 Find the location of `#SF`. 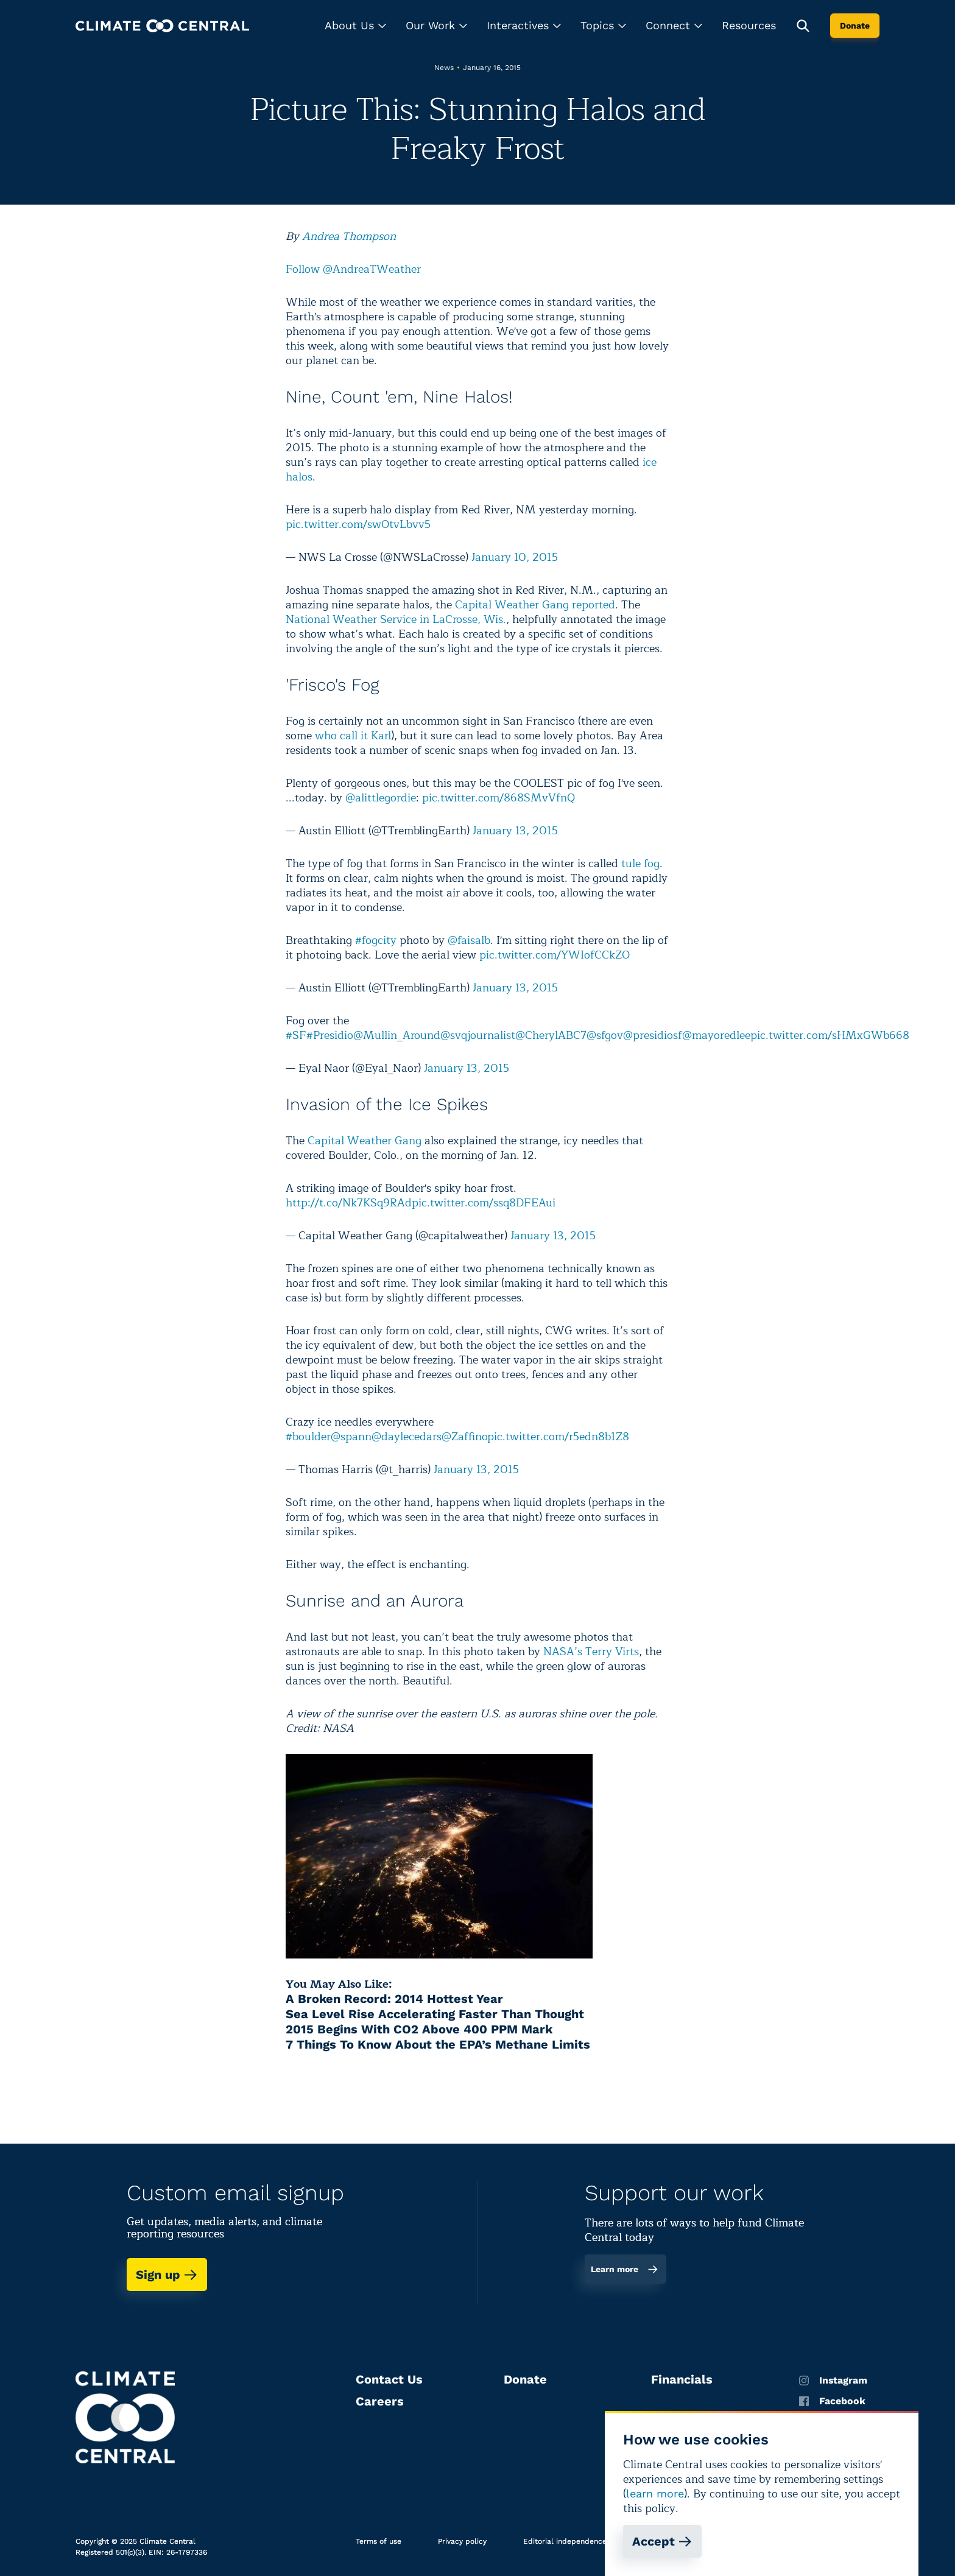

#SF is located at coordinates (296, 1035).